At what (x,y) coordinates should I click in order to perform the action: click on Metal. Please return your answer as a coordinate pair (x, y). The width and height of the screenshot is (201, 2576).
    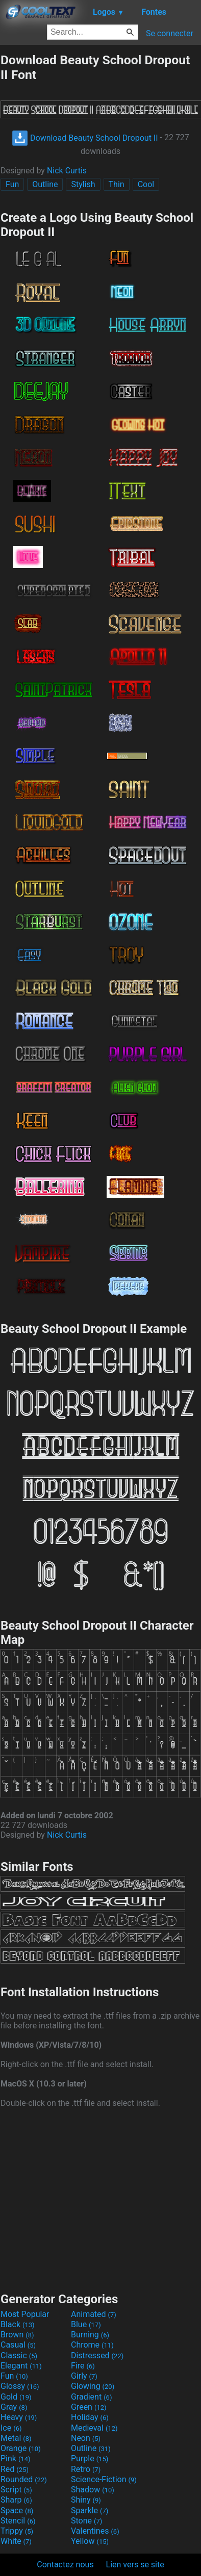
    Looking at the image, I should click on (16, 2438).